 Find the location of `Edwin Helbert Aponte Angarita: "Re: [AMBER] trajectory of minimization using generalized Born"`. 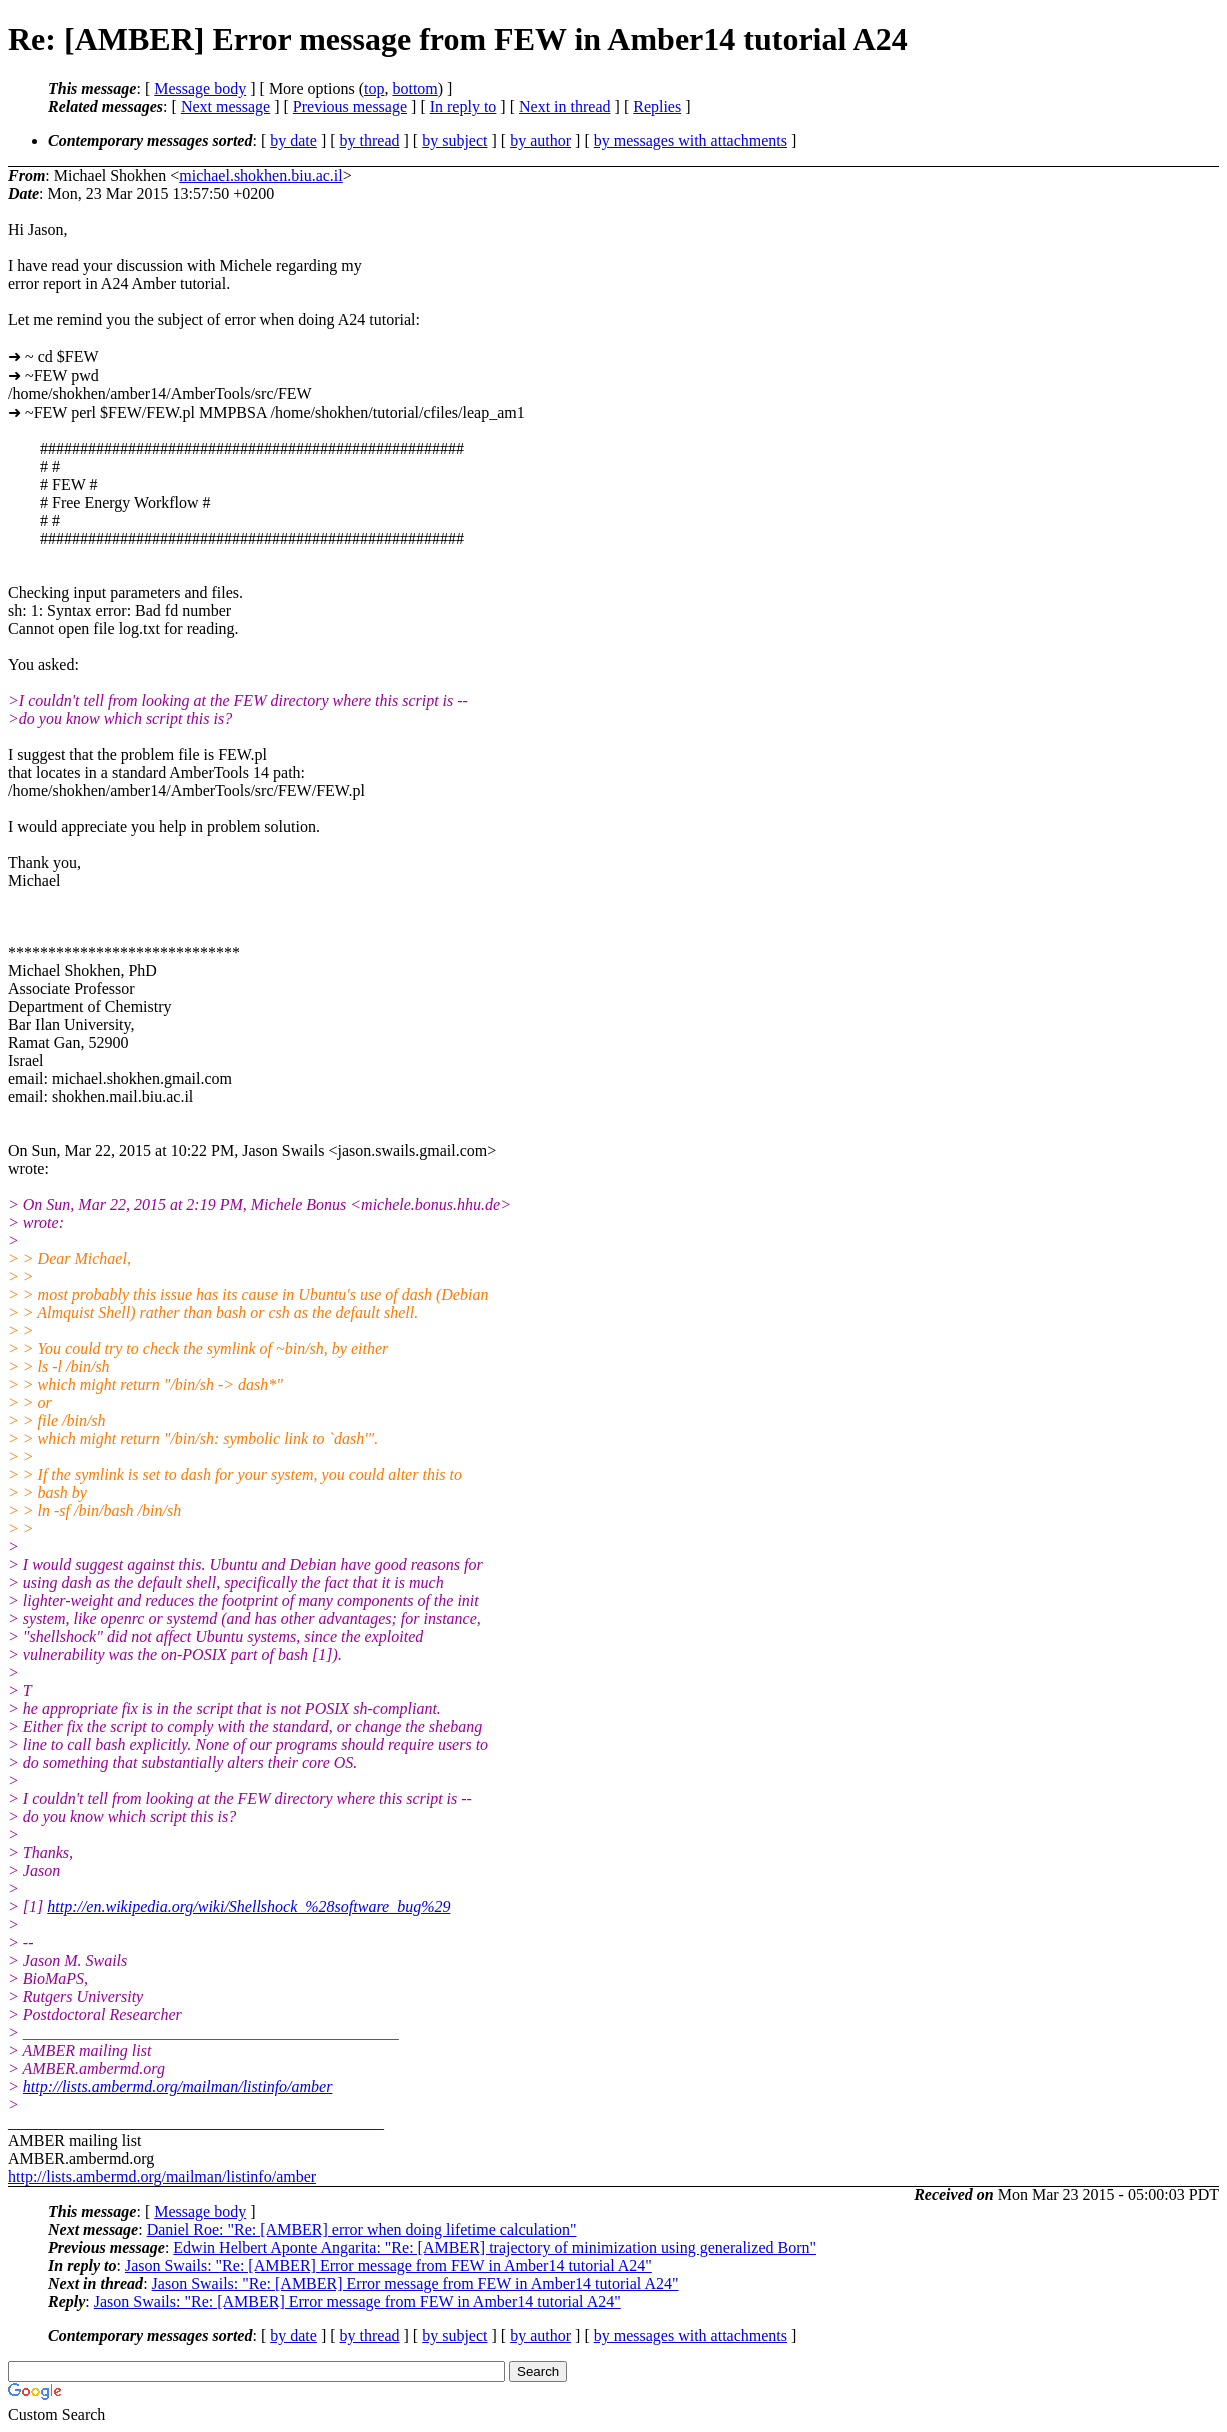

Edwin Helbert Aponte Angarita: "Re: [AMBER] trajectory of minimization using generalized Born" is located at coordinates (494, 2247).